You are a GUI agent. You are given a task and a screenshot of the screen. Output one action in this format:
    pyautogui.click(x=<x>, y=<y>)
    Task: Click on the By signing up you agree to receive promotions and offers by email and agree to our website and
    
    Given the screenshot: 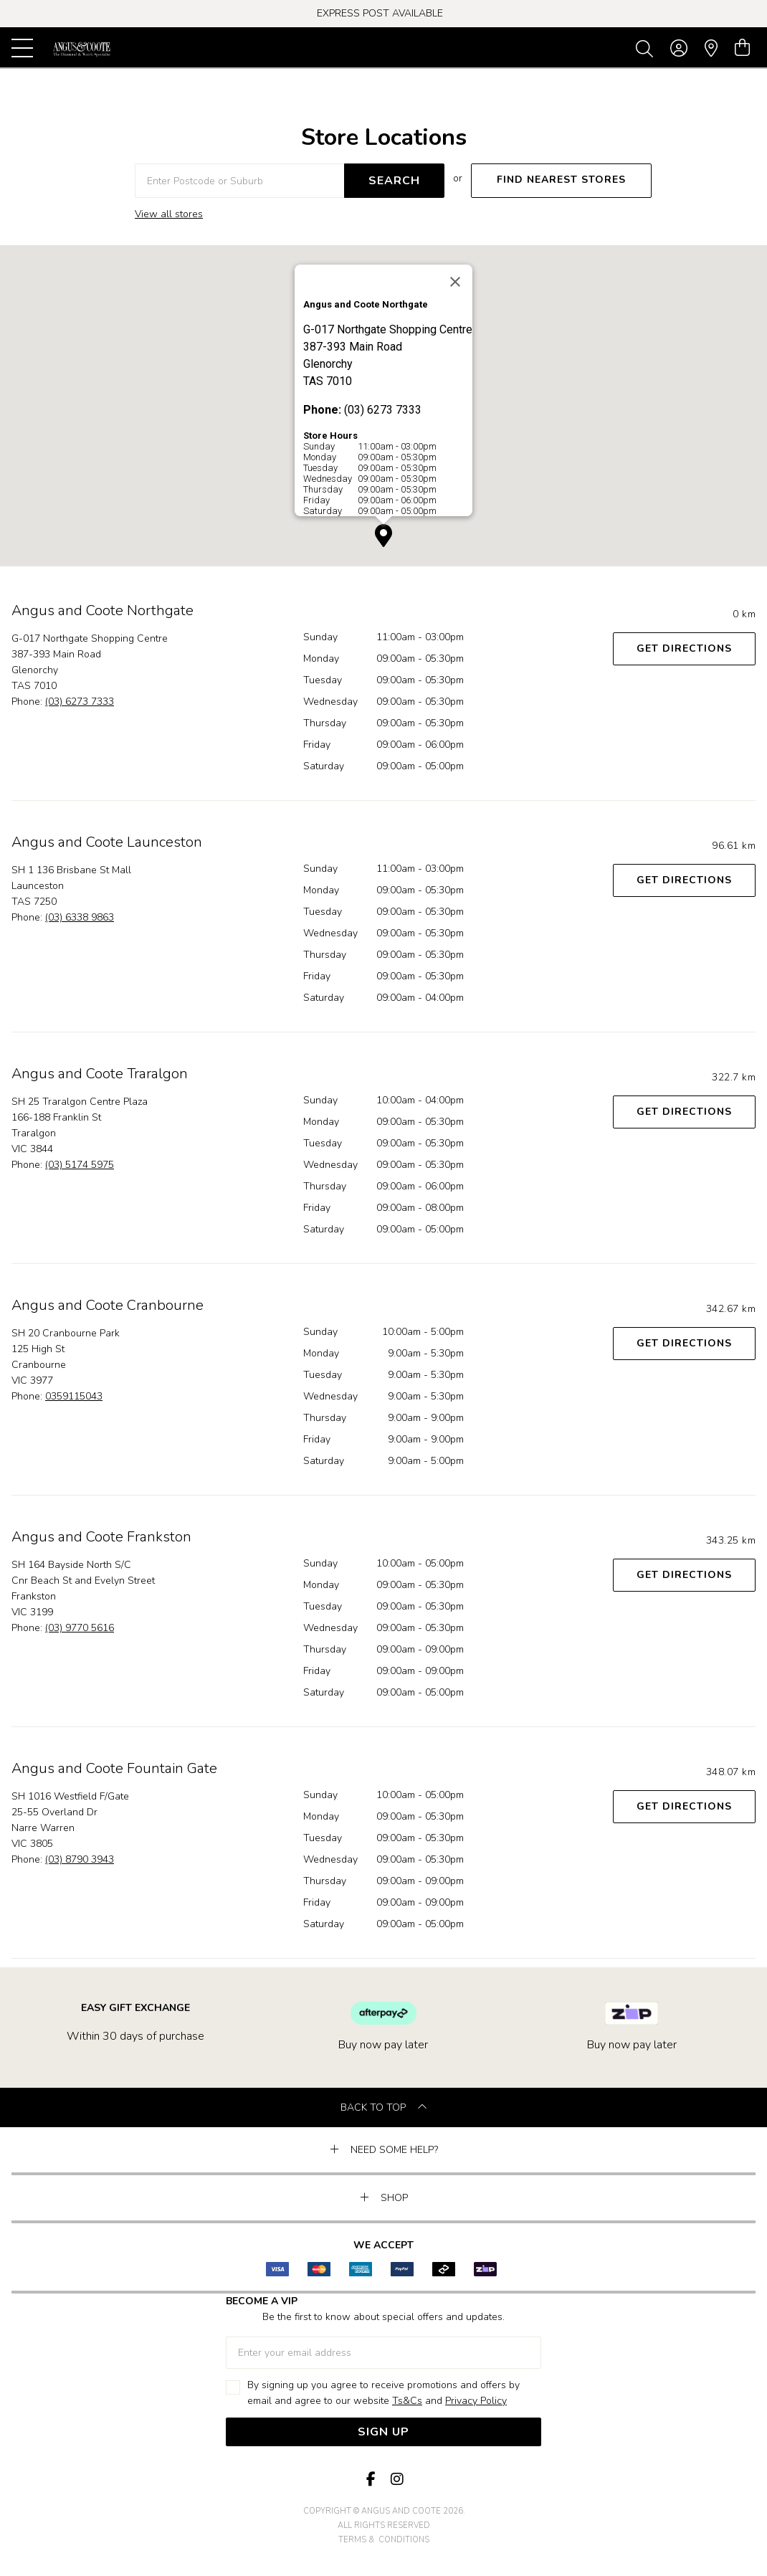 What is the action you would take?
    pyautogui.click(x=383, y=2393)
    